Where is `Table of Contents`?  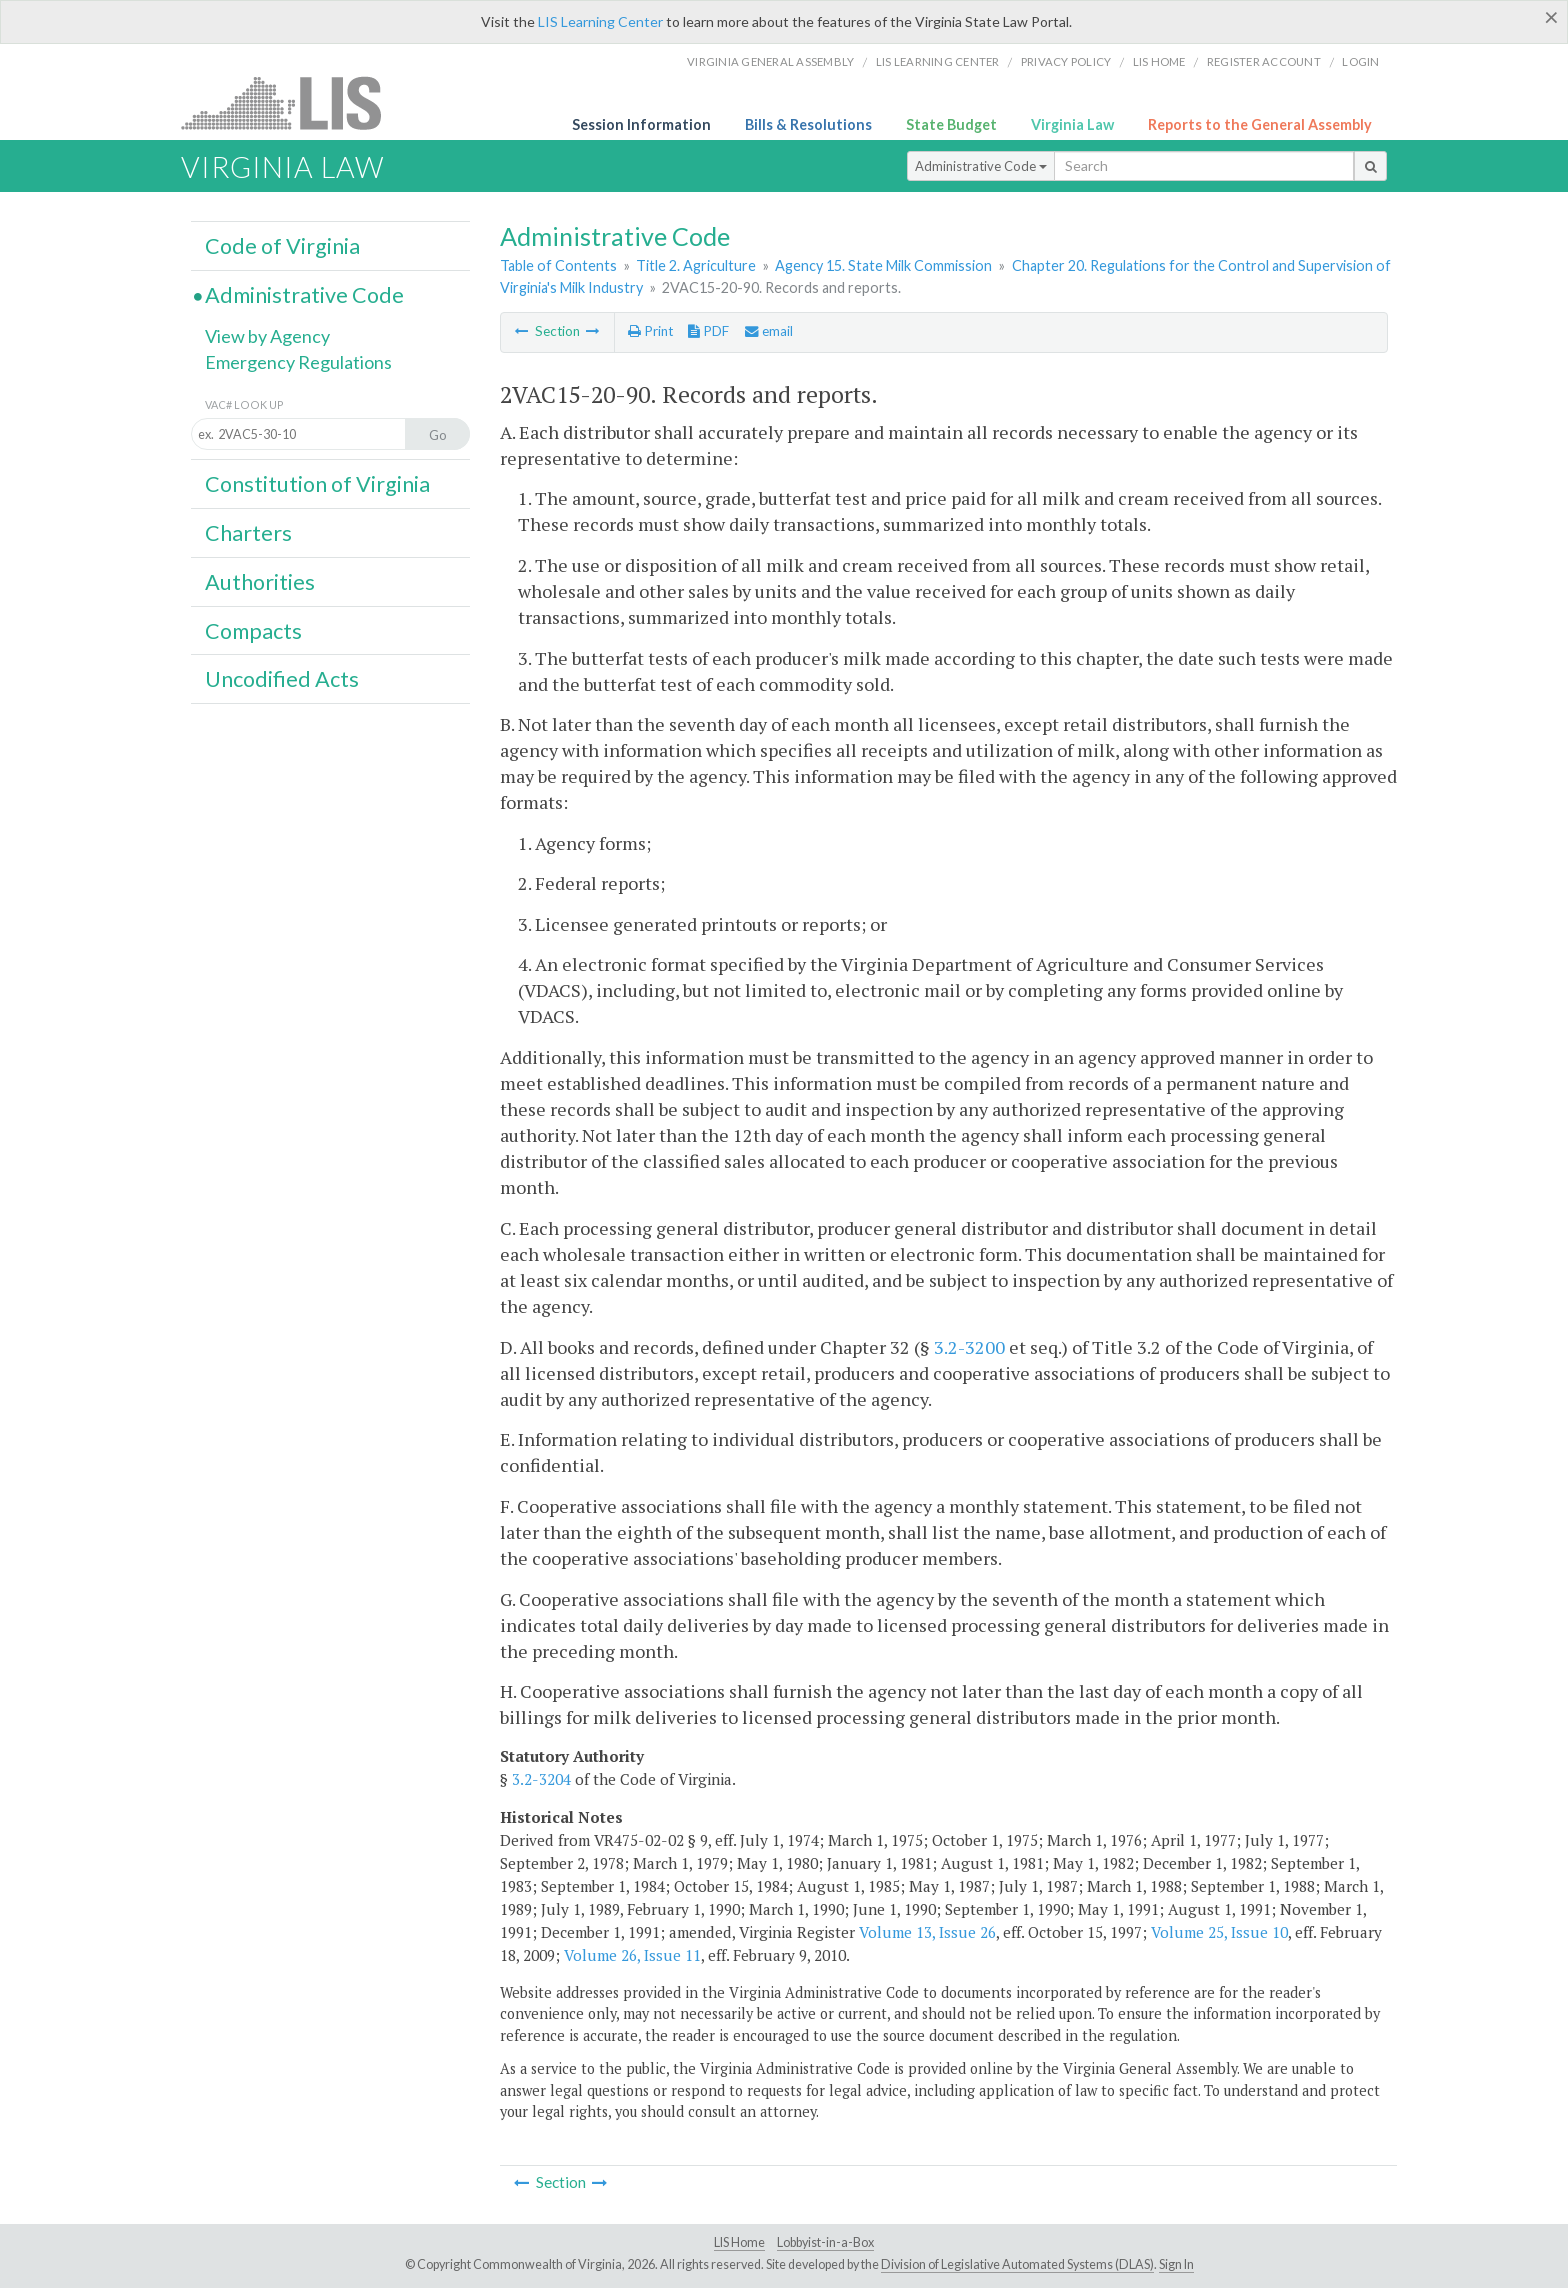 Table of Contents is located at coordinates (558, 265).